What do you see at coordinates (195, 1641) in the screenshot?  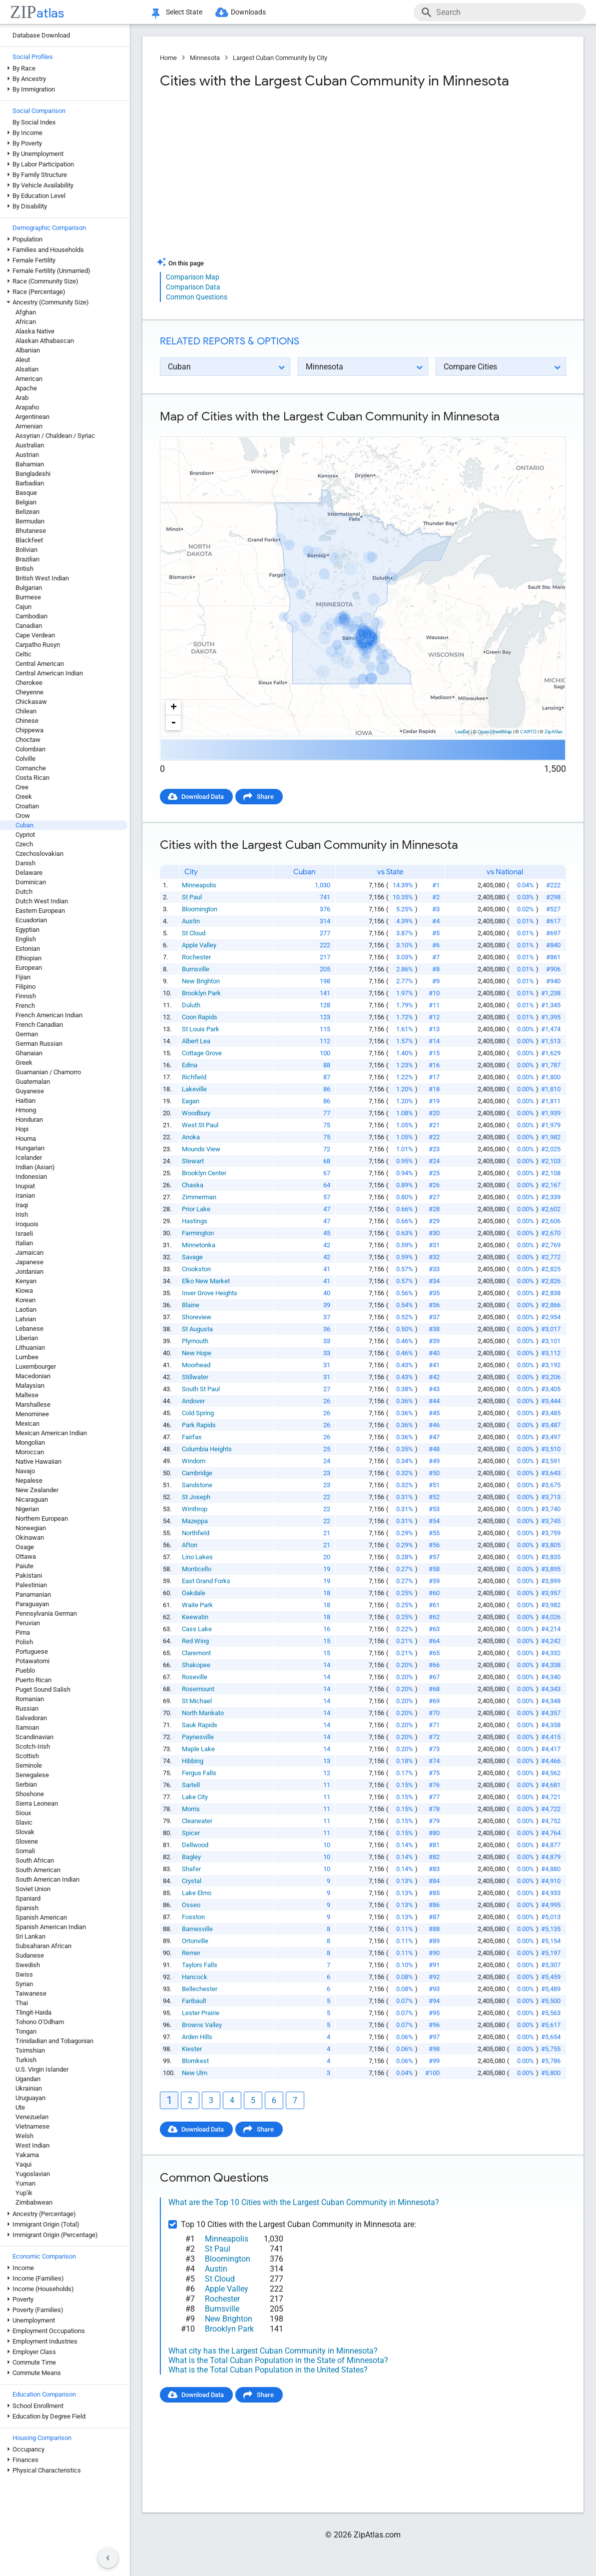 I see `Red Wing` at bounding box center [195, 1641].